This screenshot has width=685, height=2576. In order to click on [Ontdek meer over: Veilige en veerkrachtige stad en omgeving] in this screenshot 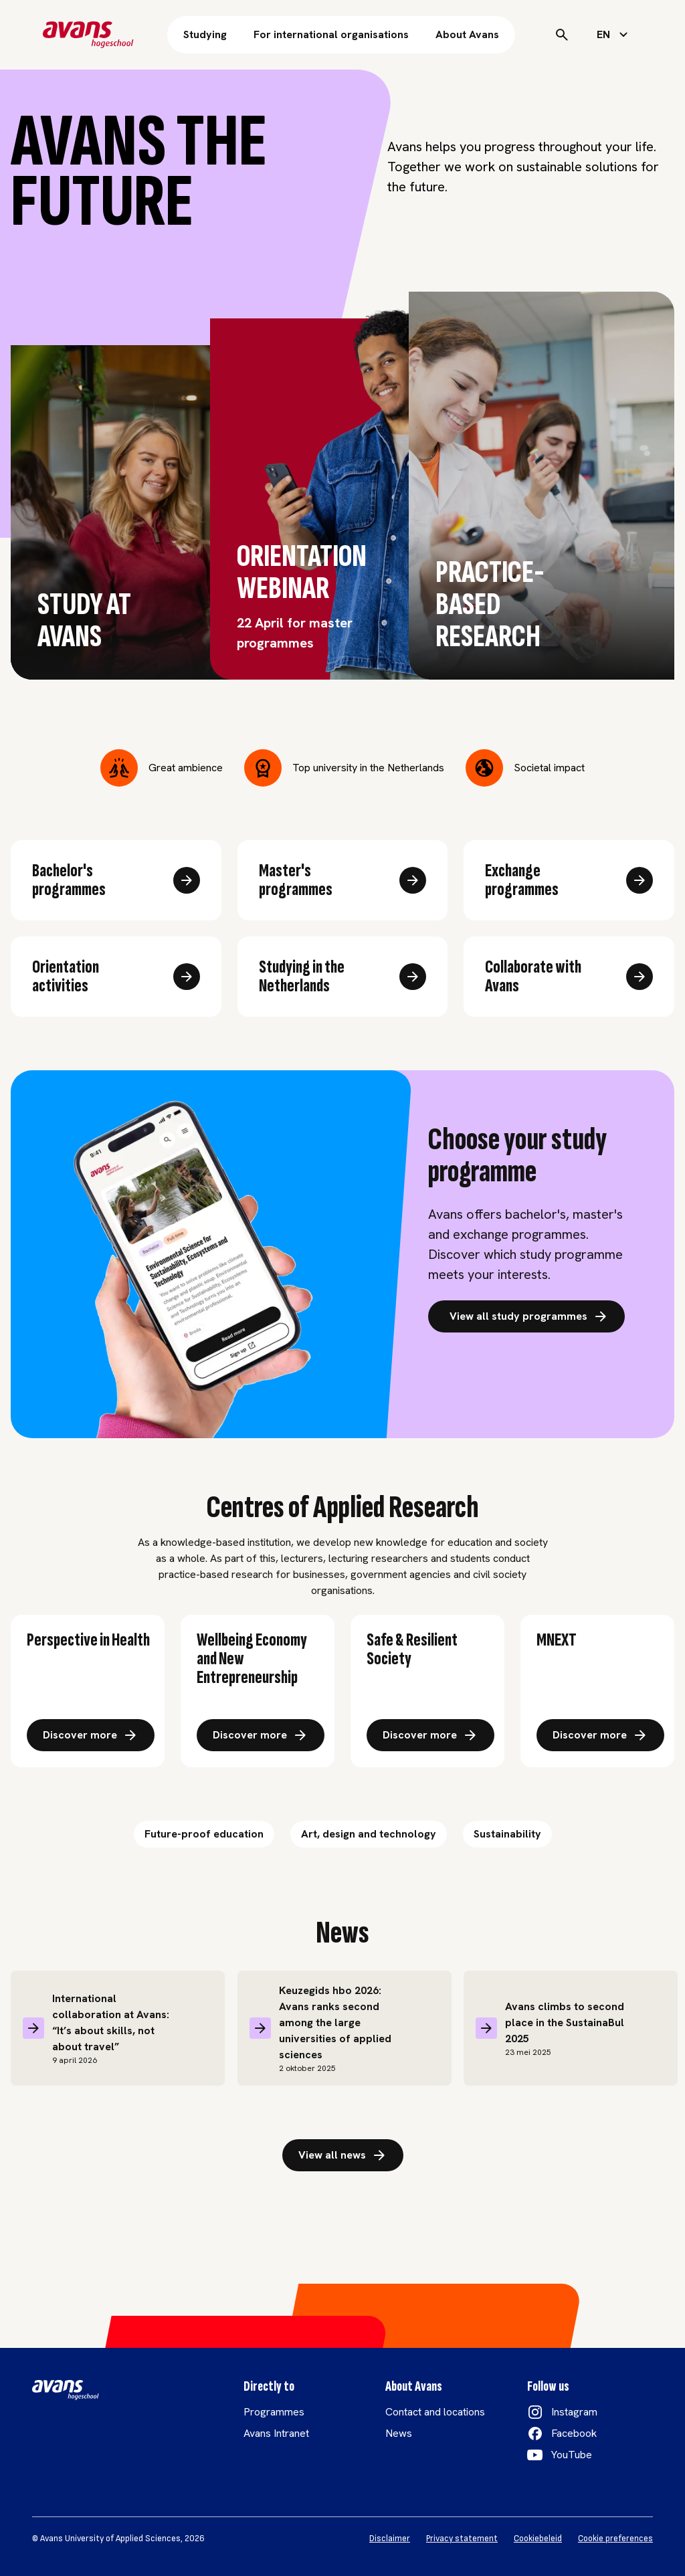, I will do `click(430, 1735)`.